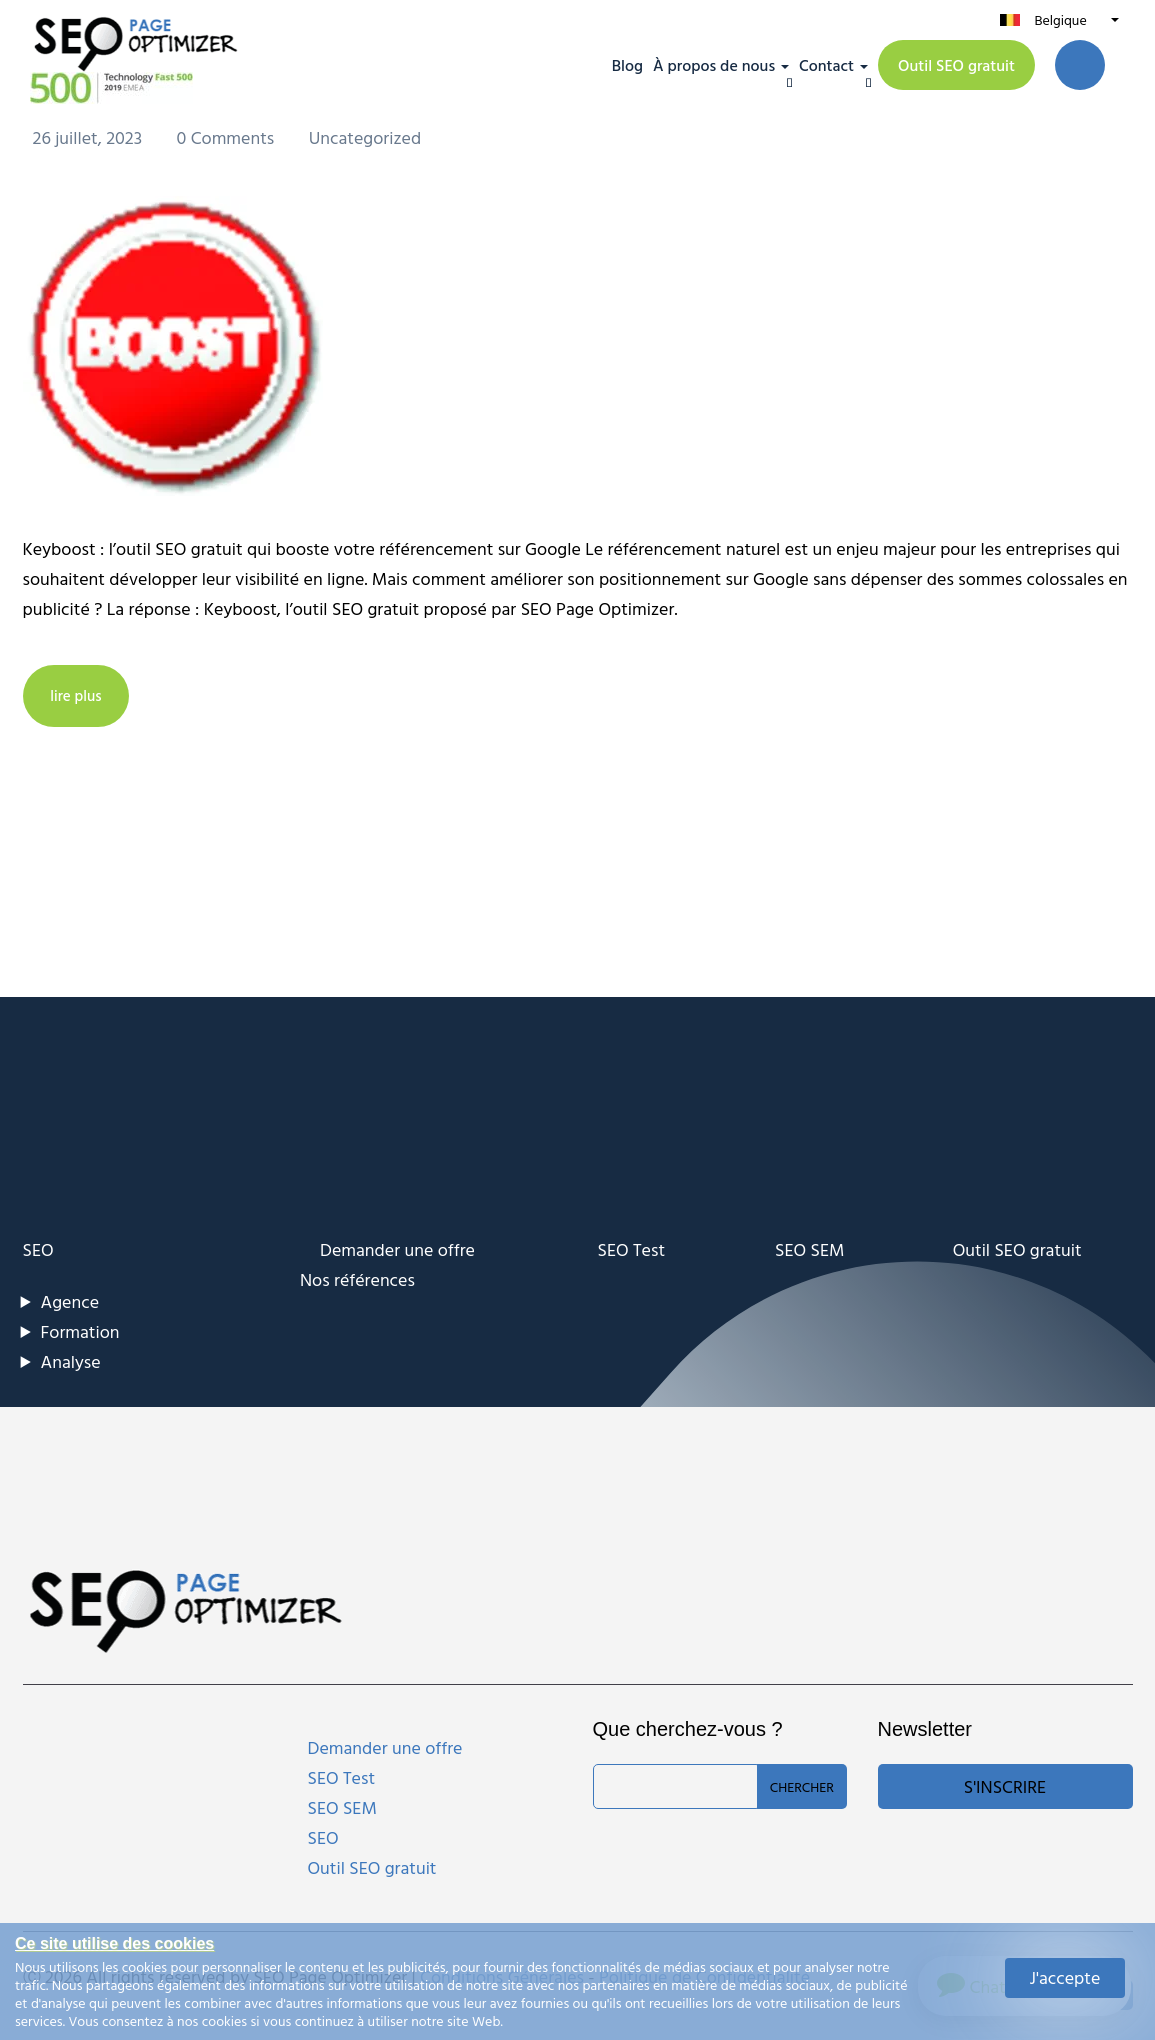  Describe the element at coordinates (70, 1301) in the screenshot. I see `Agence` at that location.